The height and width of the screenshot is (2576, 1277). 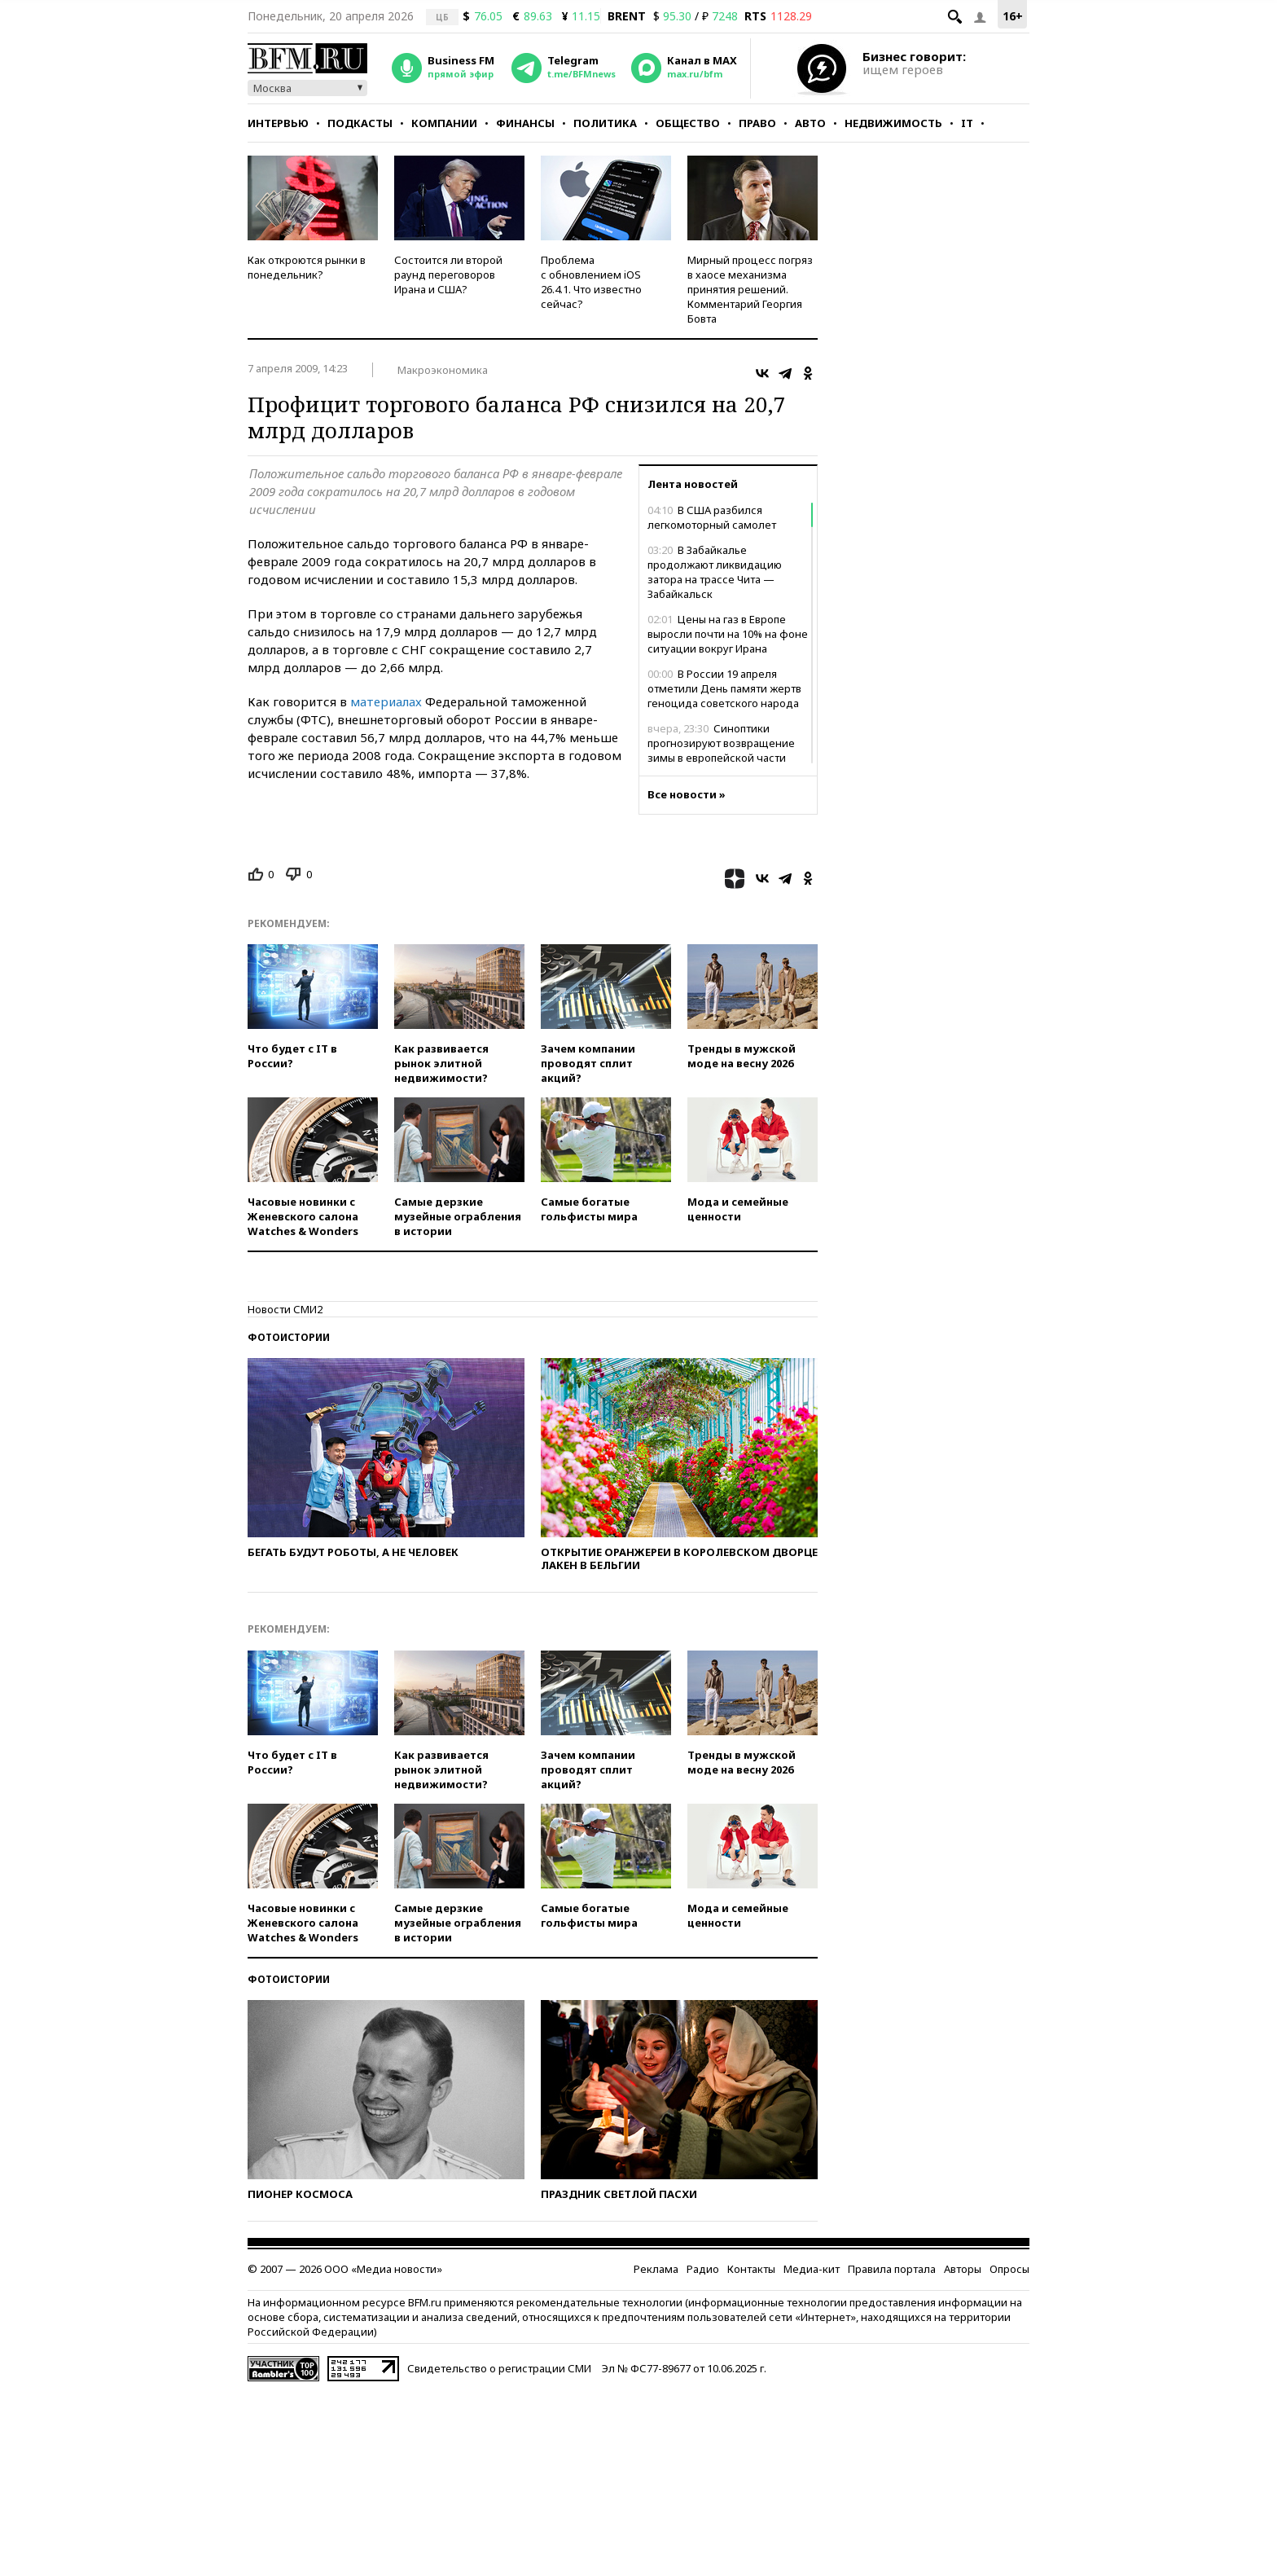 What do you see at coordinates (1009, 2269) in the screenshot?
I see `Опросы` at bounding box center [1009, 2269].